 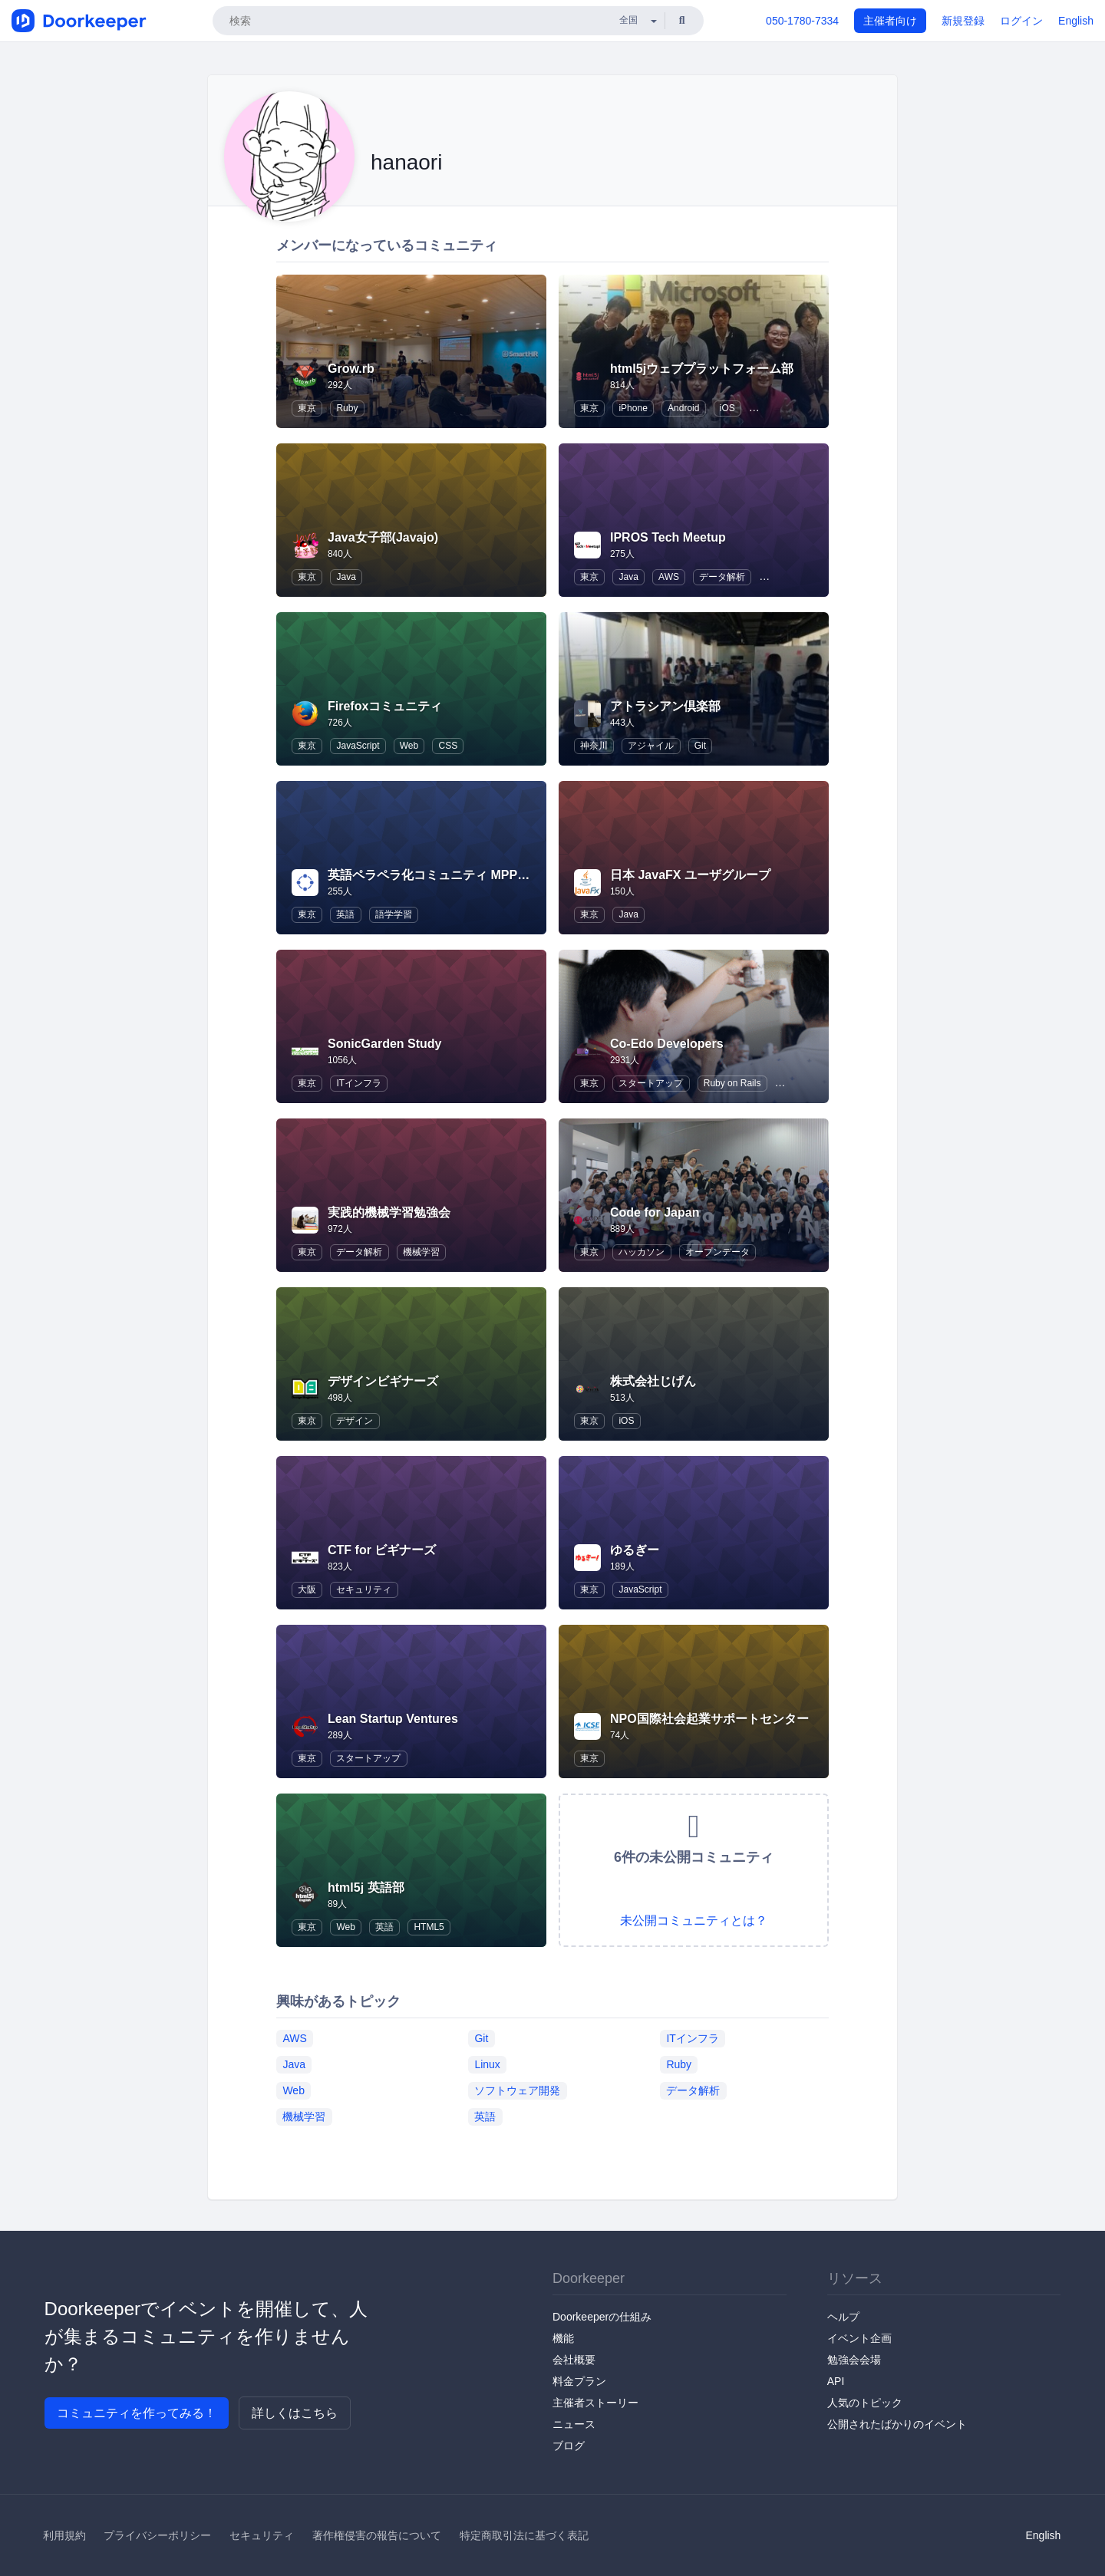 I want to click on 主催者ストーリー, so click(x=595, y=2402).